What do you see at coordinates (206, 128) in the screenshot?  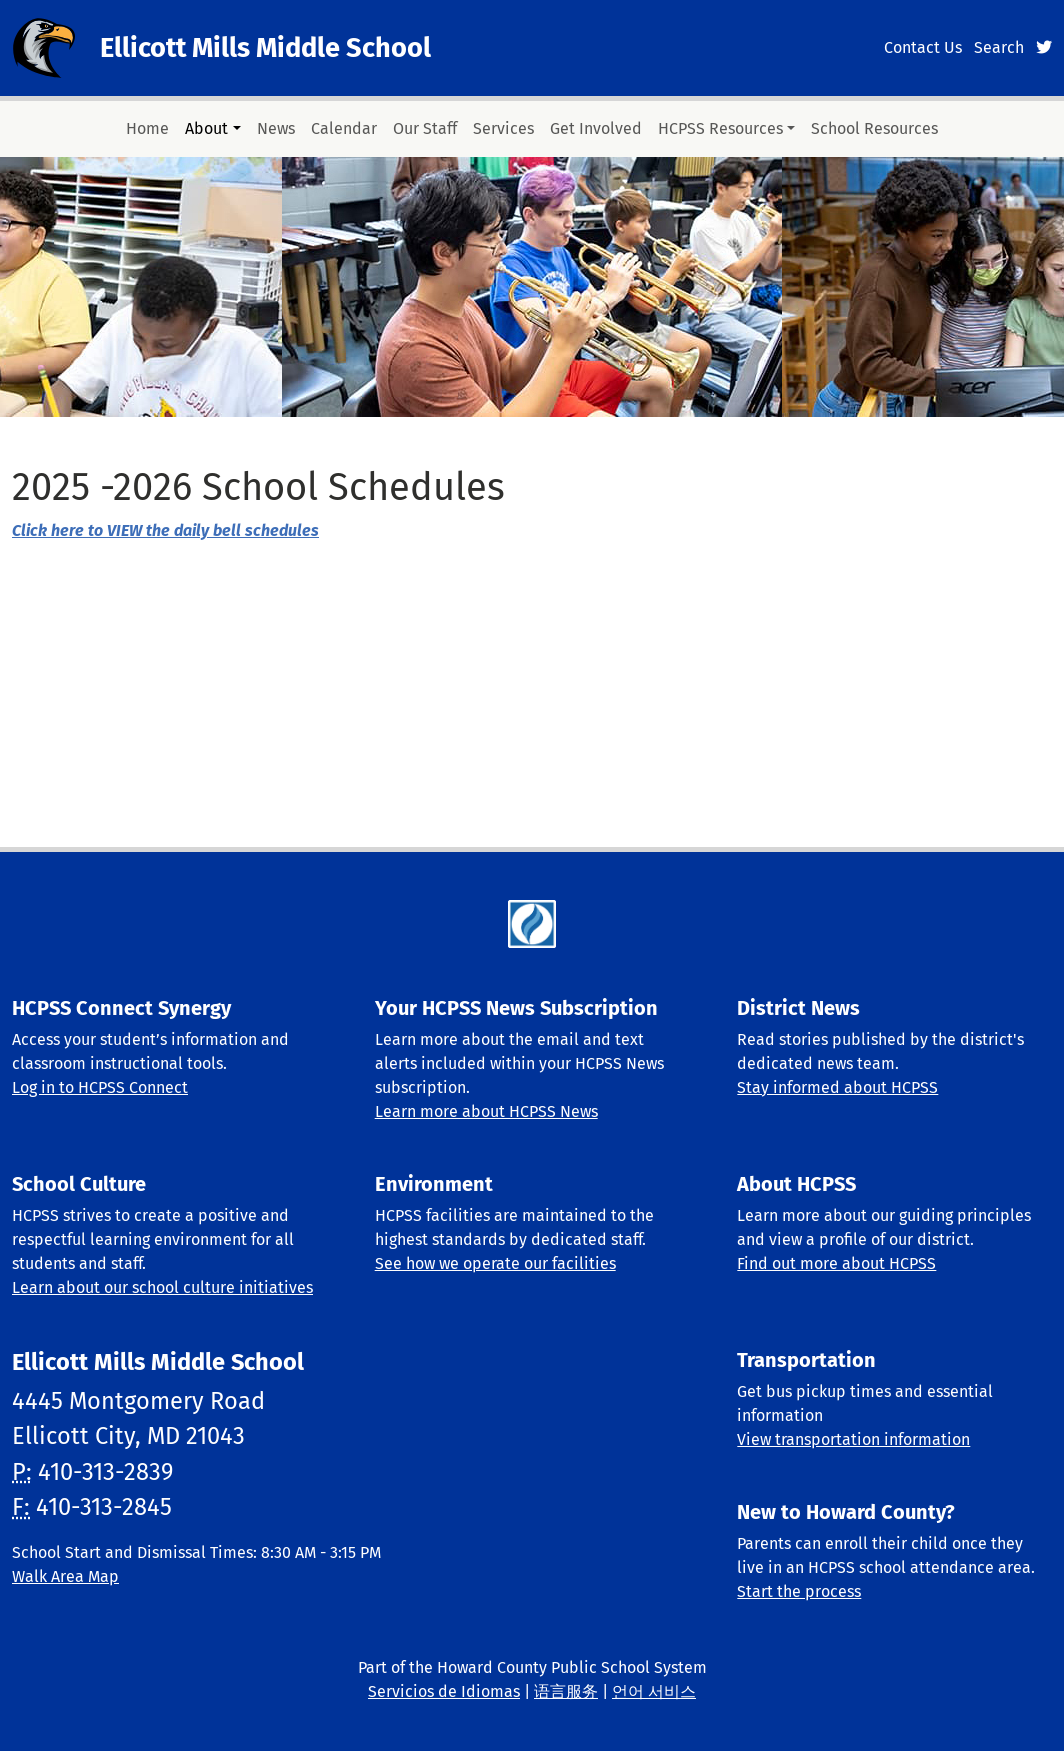 I see `About [button]` at bounding box center [206, 128].